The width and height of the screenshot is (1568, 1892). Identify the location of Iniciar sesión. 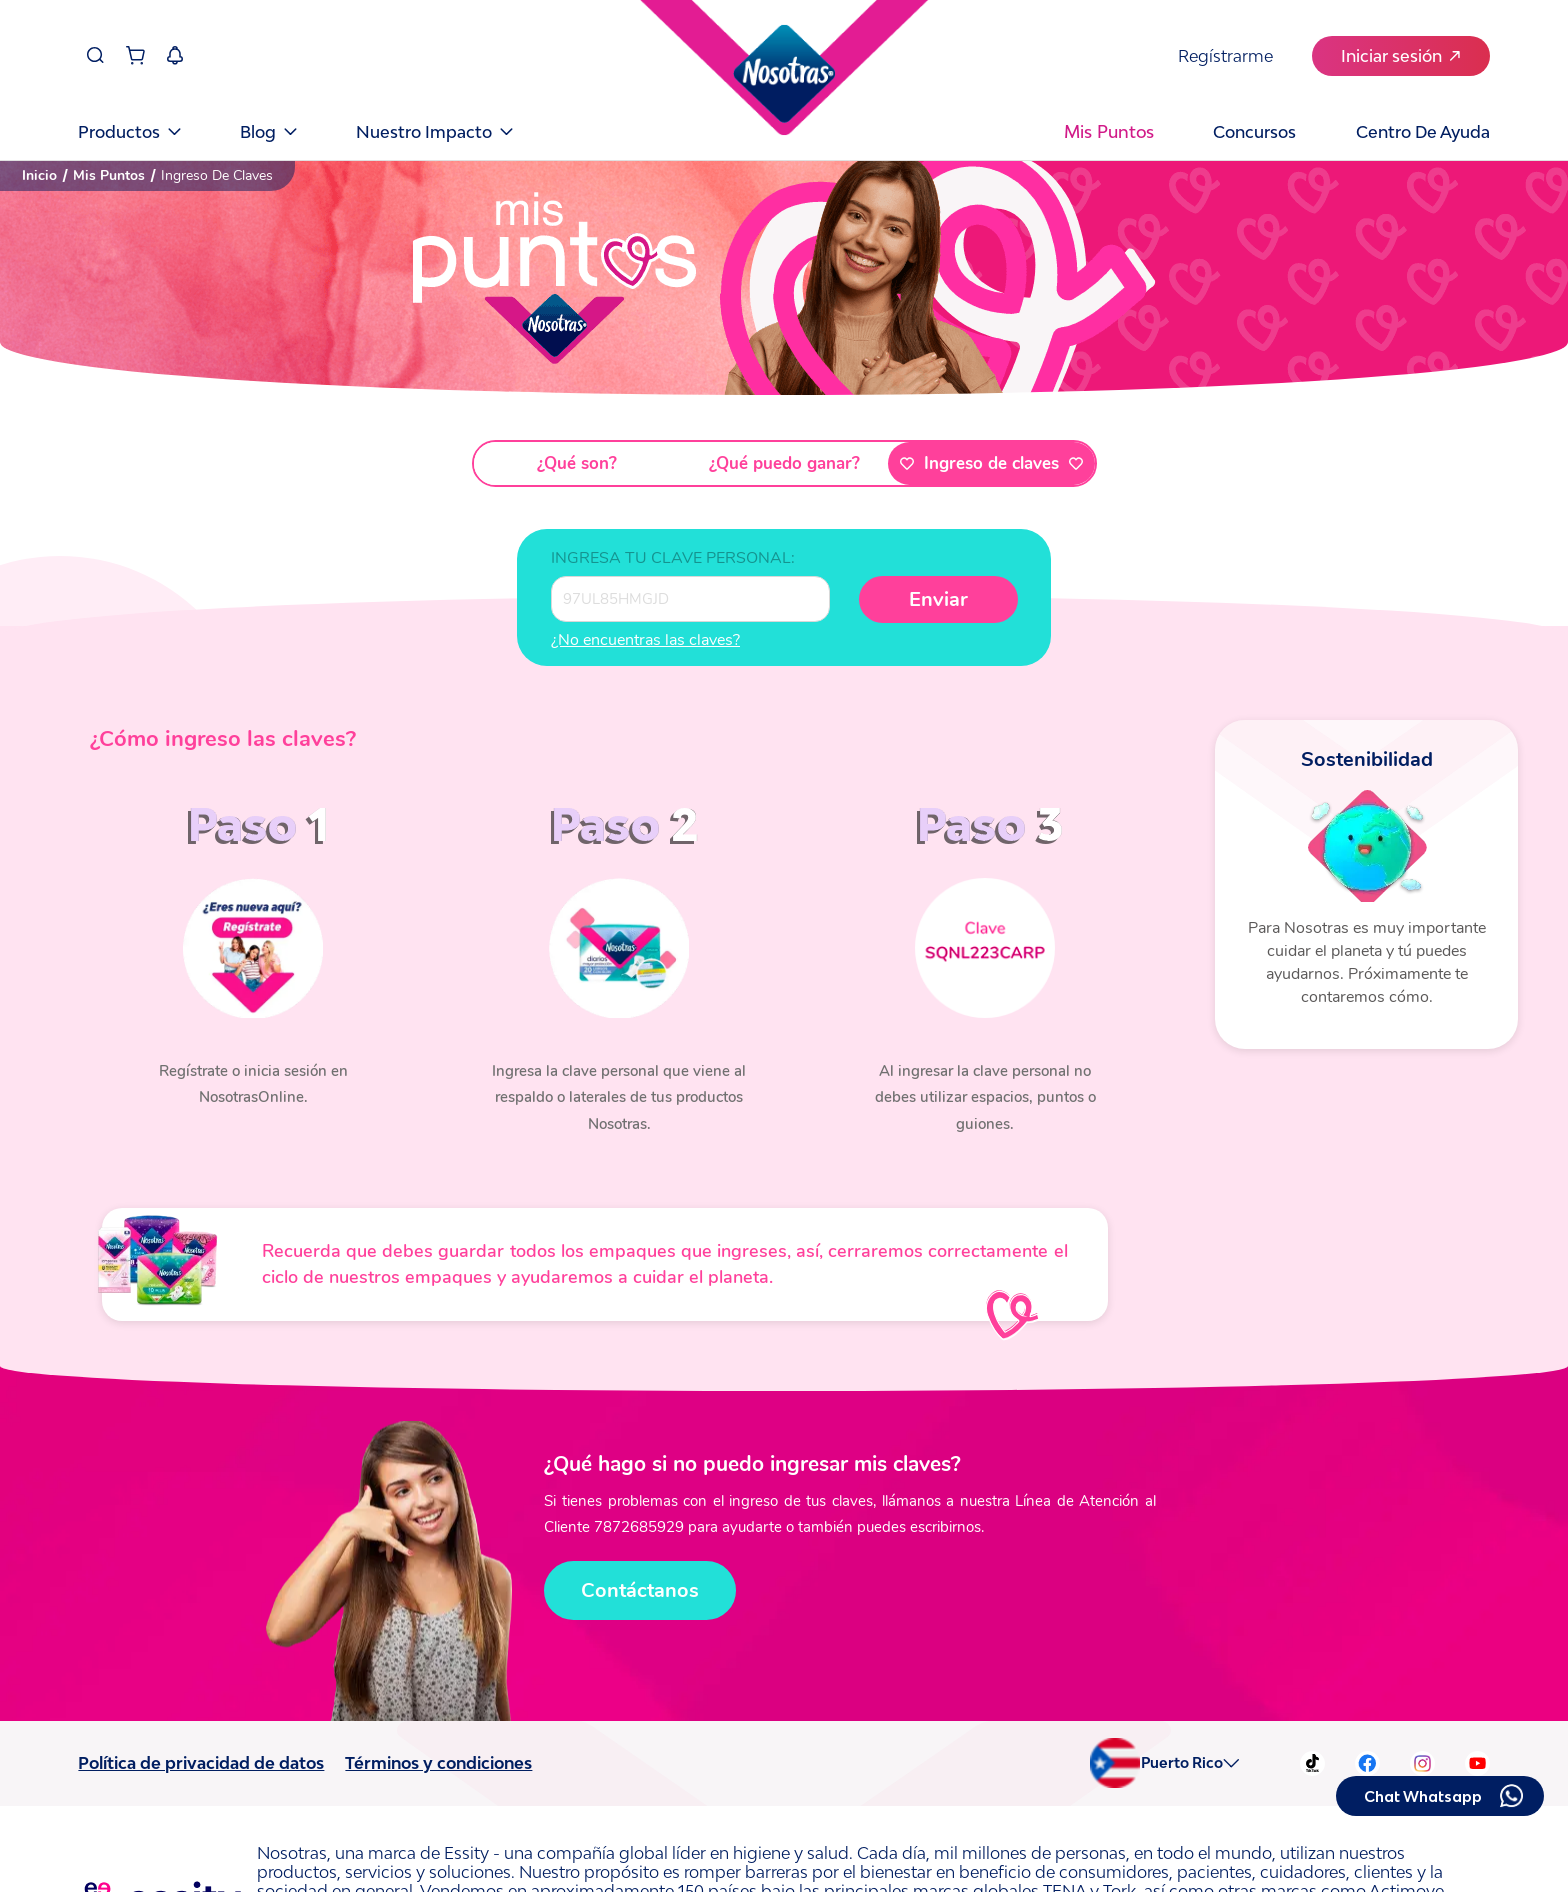
(1400, 55).